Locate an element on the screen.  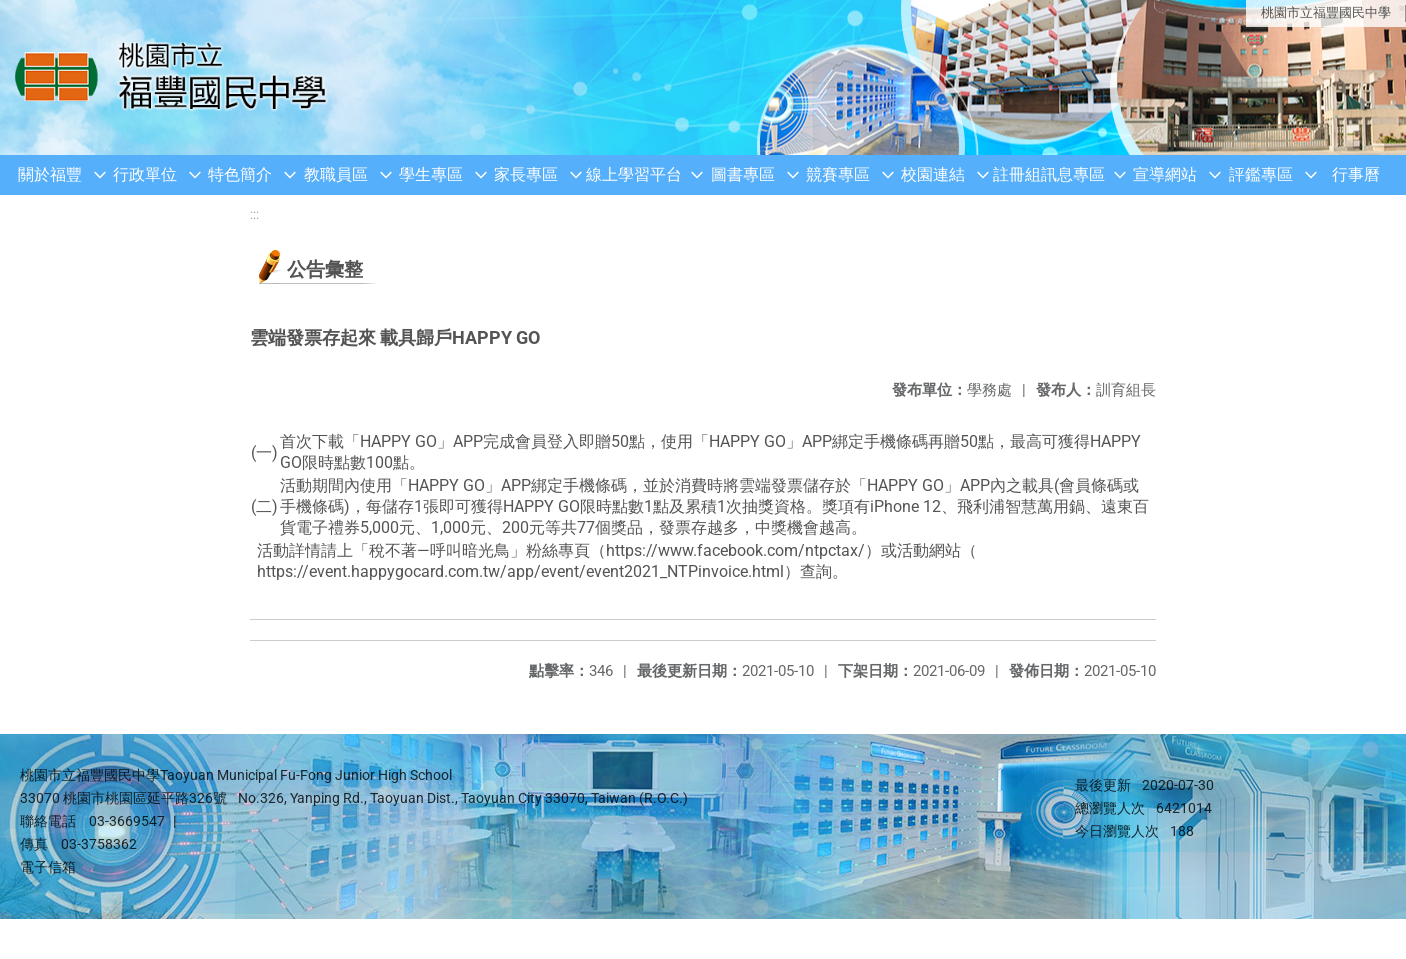
學生專區 is located at coordinates (431, 174).